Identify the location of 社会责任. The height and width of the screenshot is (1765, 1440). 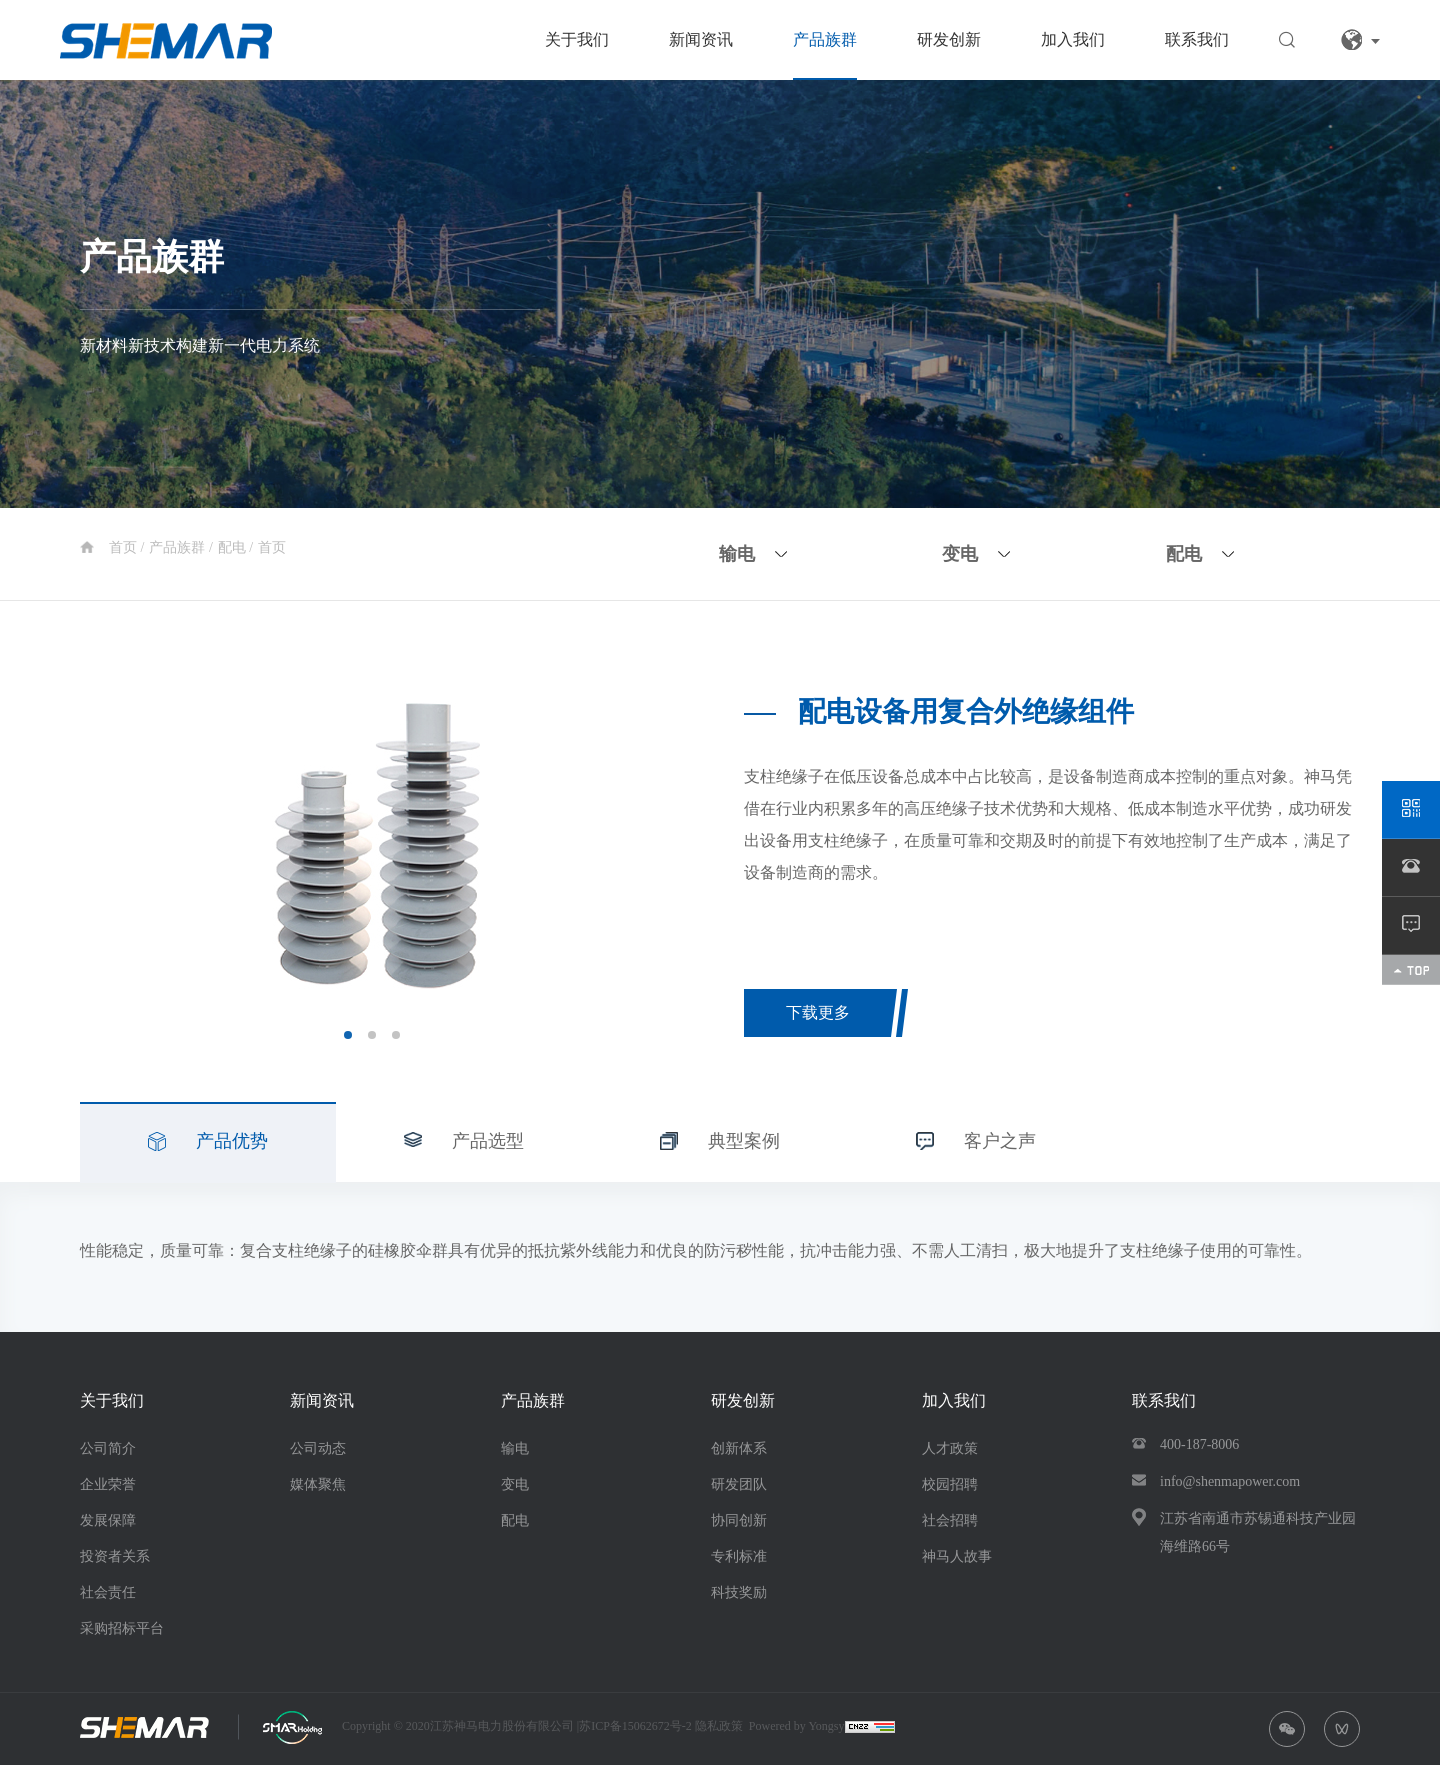
(108, 1592).